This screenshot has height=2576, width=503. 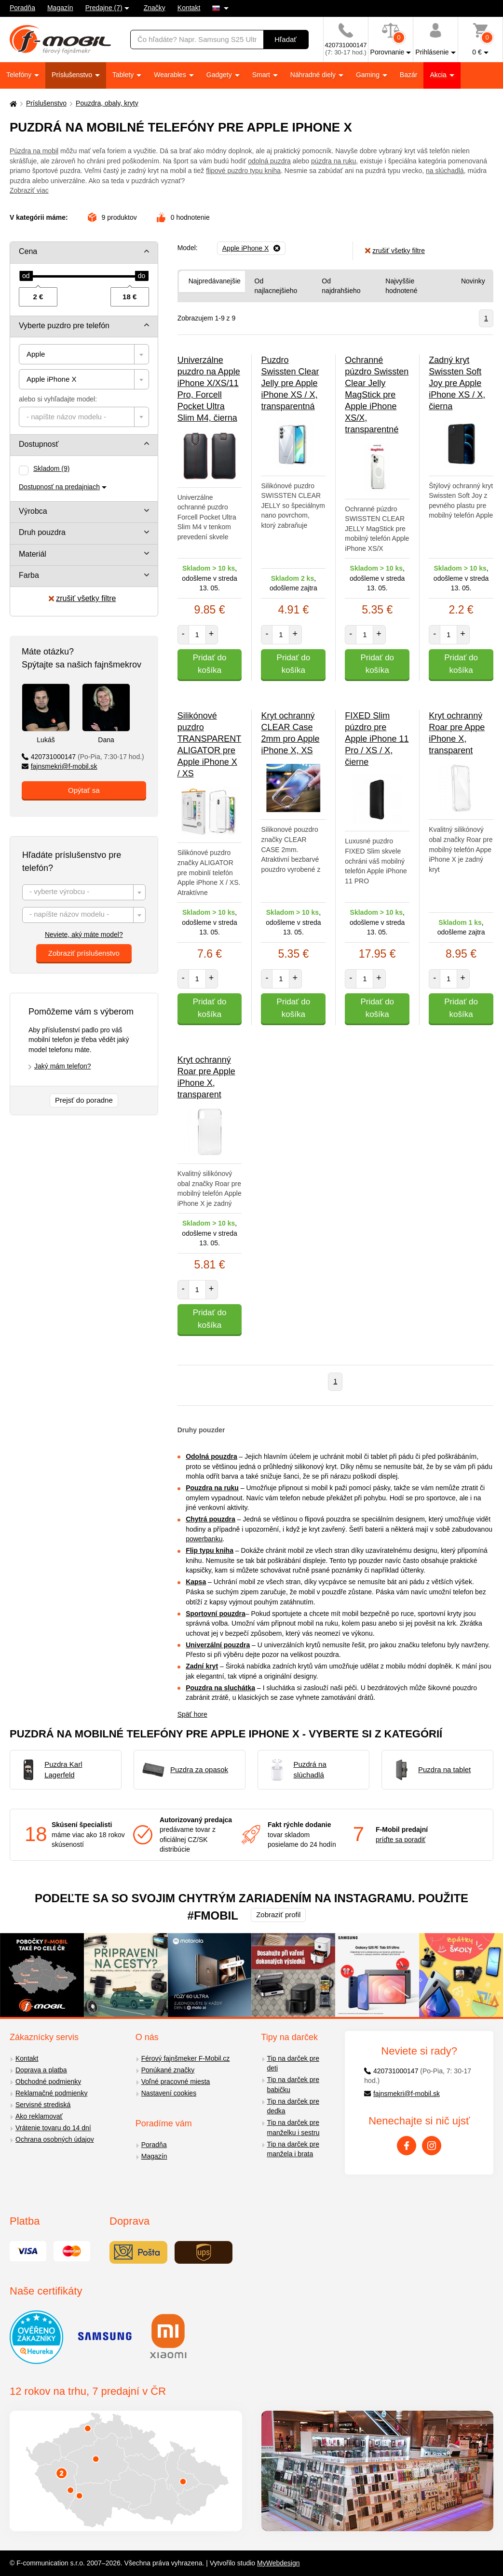 What do you see at coordinates (51, 2093) in the screenshot?
I see `Reklamačné podmienky` at bounding box center [51, 2093].